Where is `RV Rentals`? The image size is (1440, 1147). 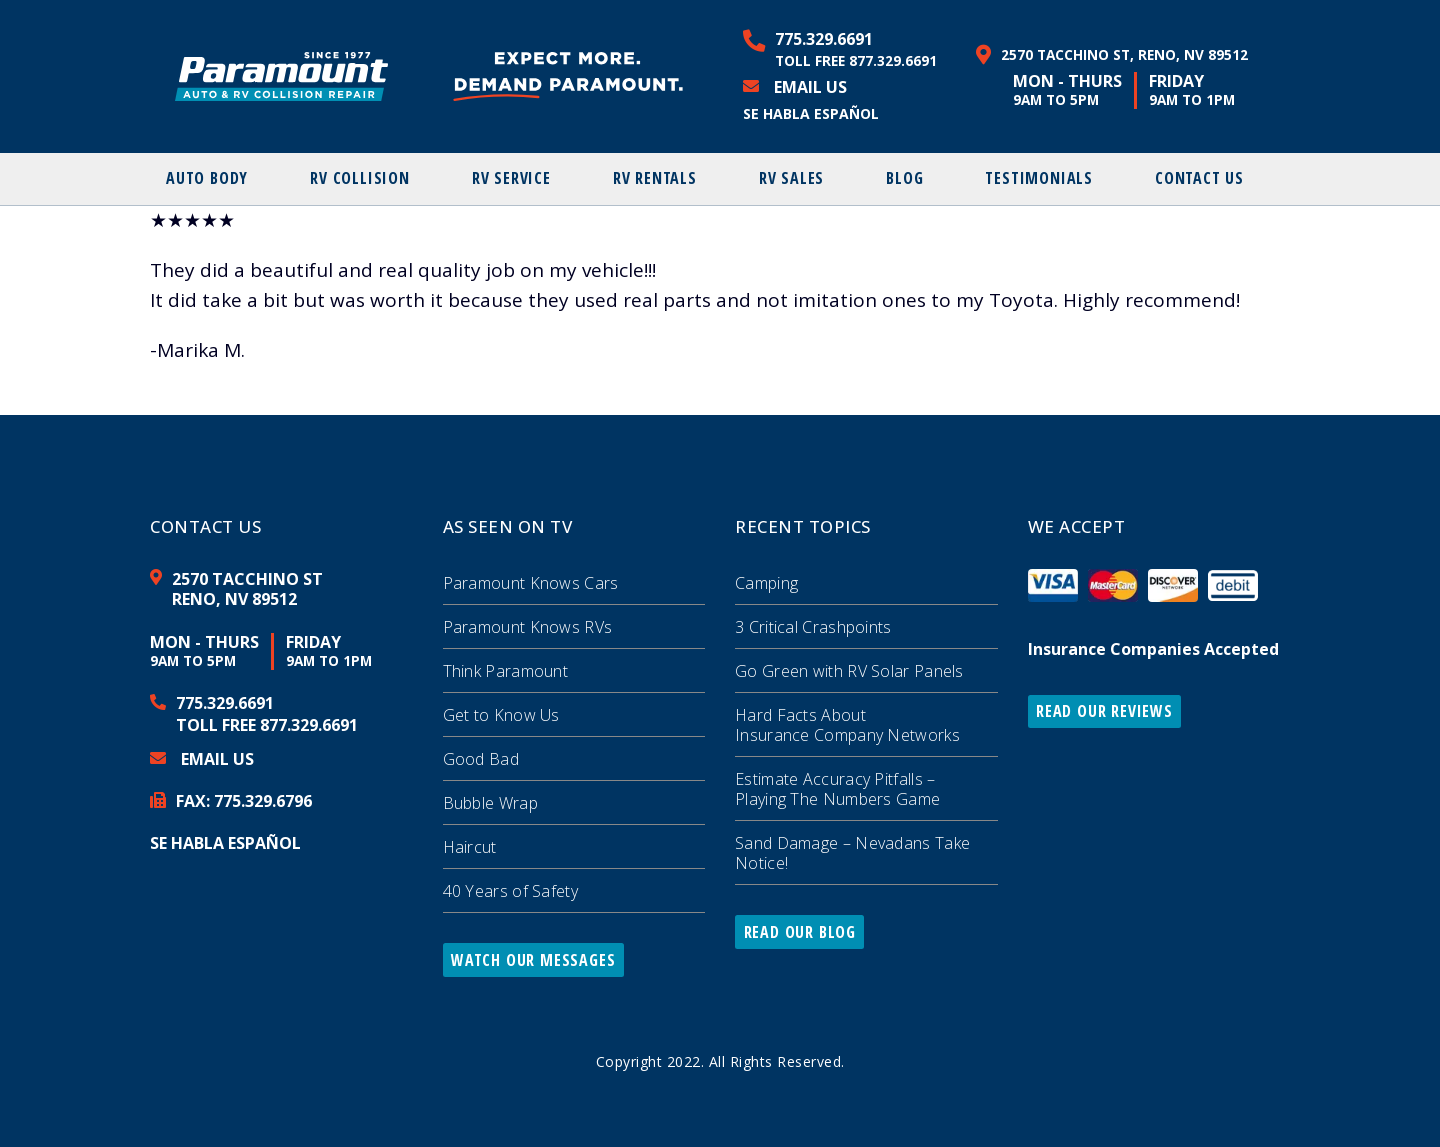
RV Rentals is located at coordinates (655, 178).